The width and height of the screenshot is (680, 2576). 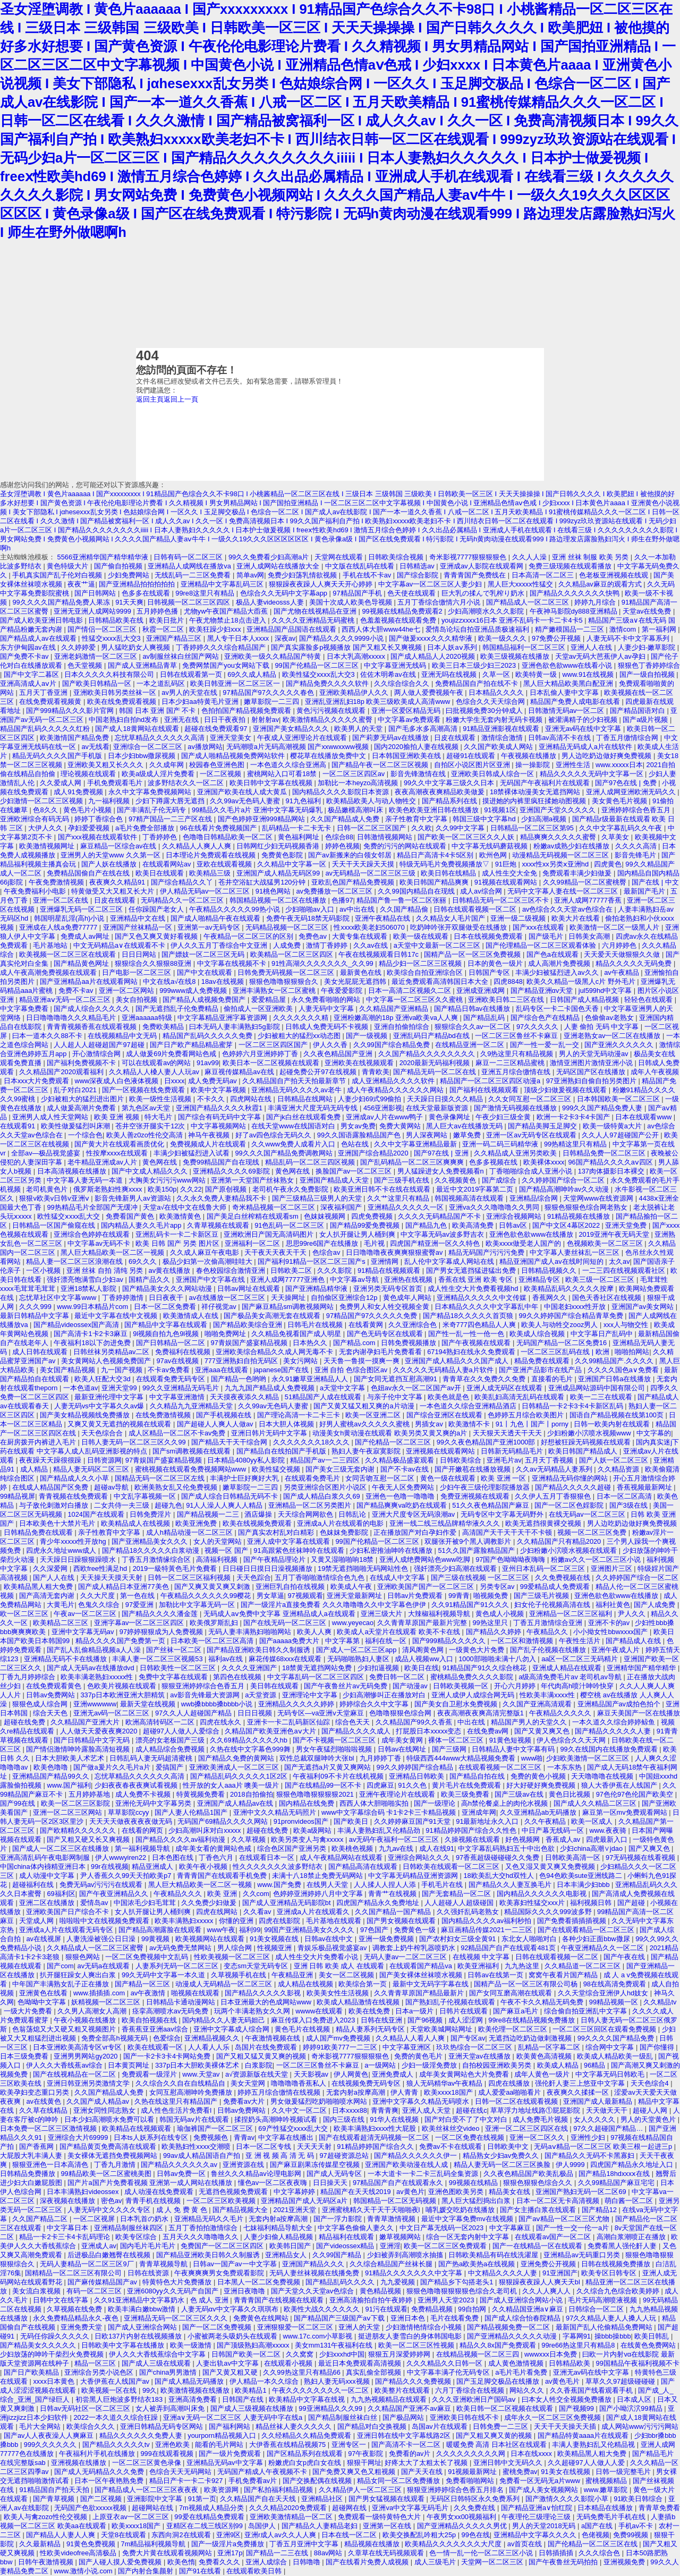 I want to click on 亚洲国产精品久久久, so click(x=314, y=2264).